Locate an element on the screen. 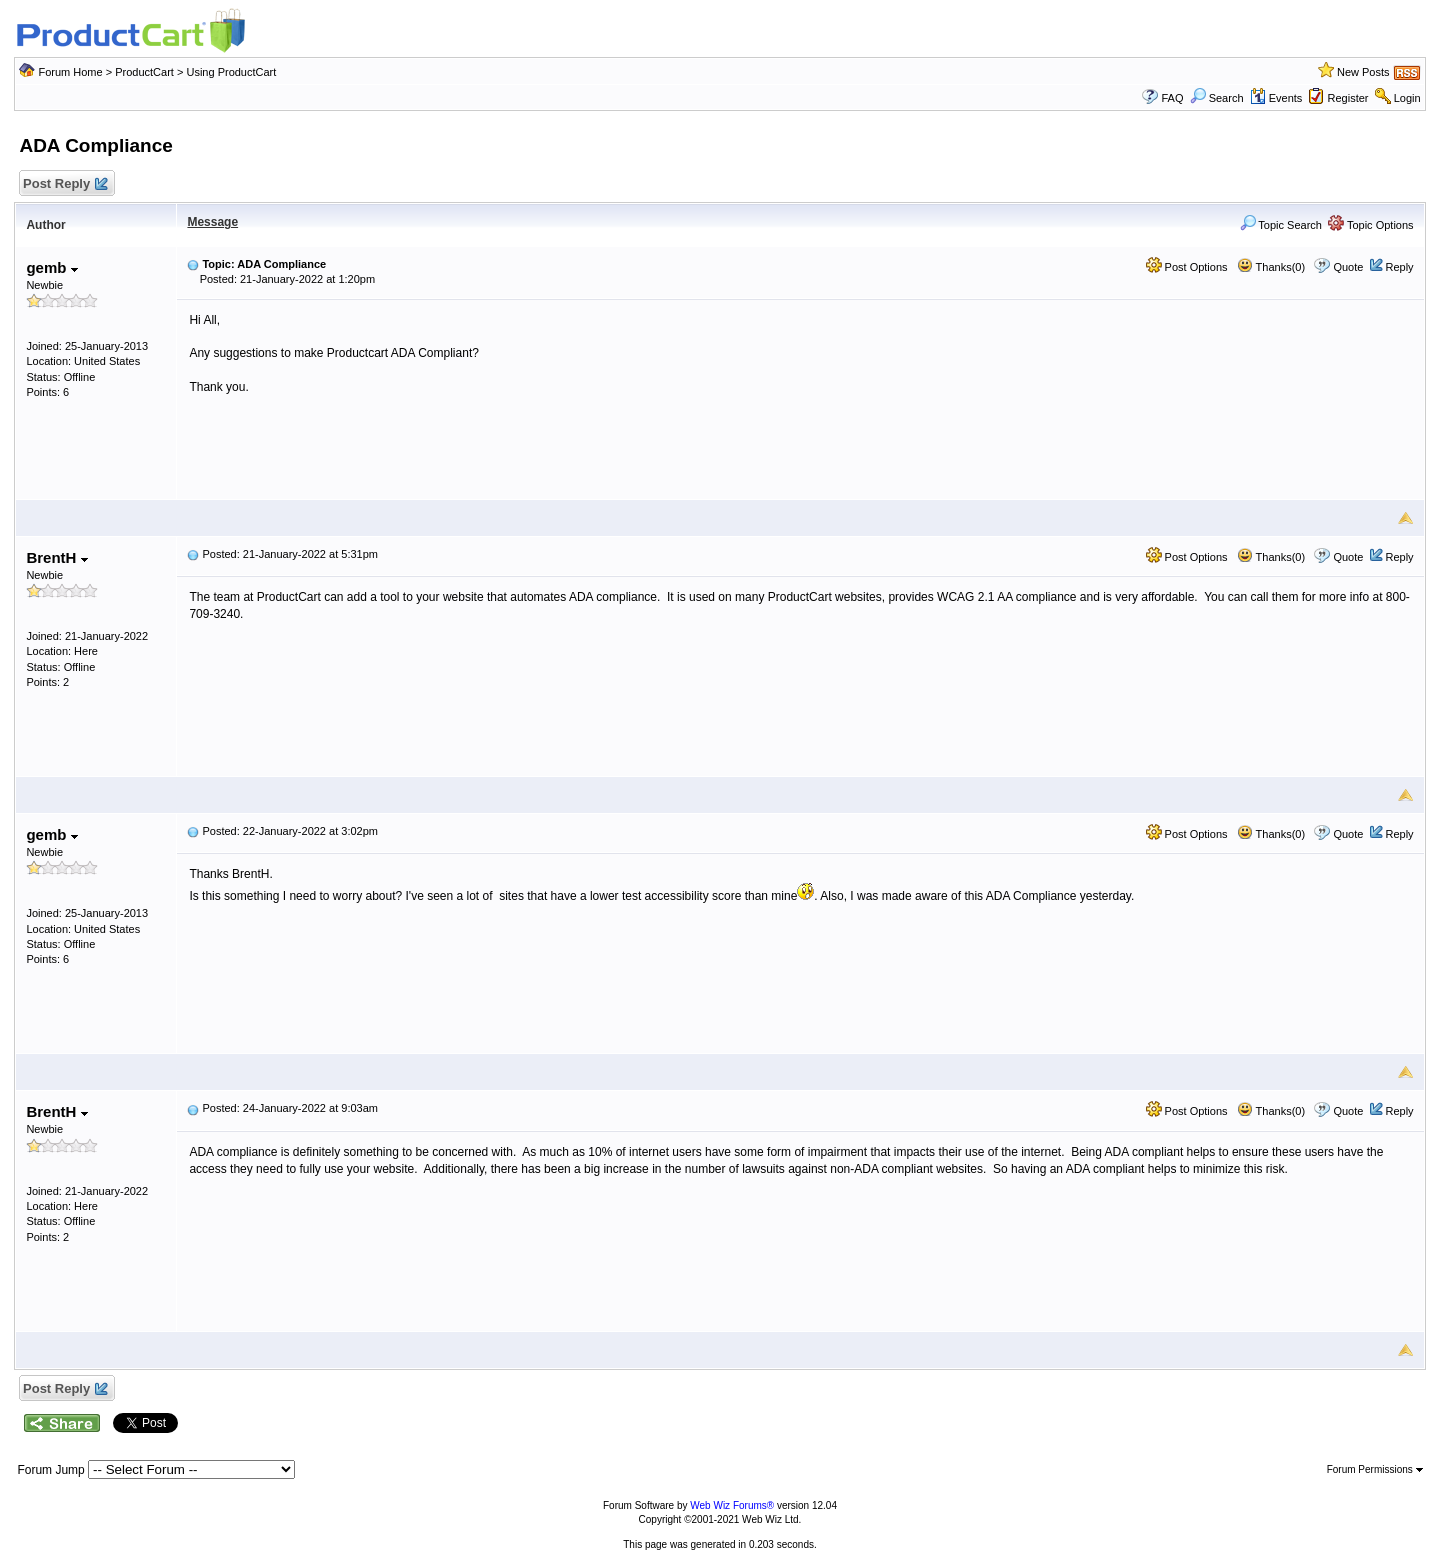 The height and width of the screenshot is (1556, 1440). Thanks(0) is located at coordinates (1271, 267).